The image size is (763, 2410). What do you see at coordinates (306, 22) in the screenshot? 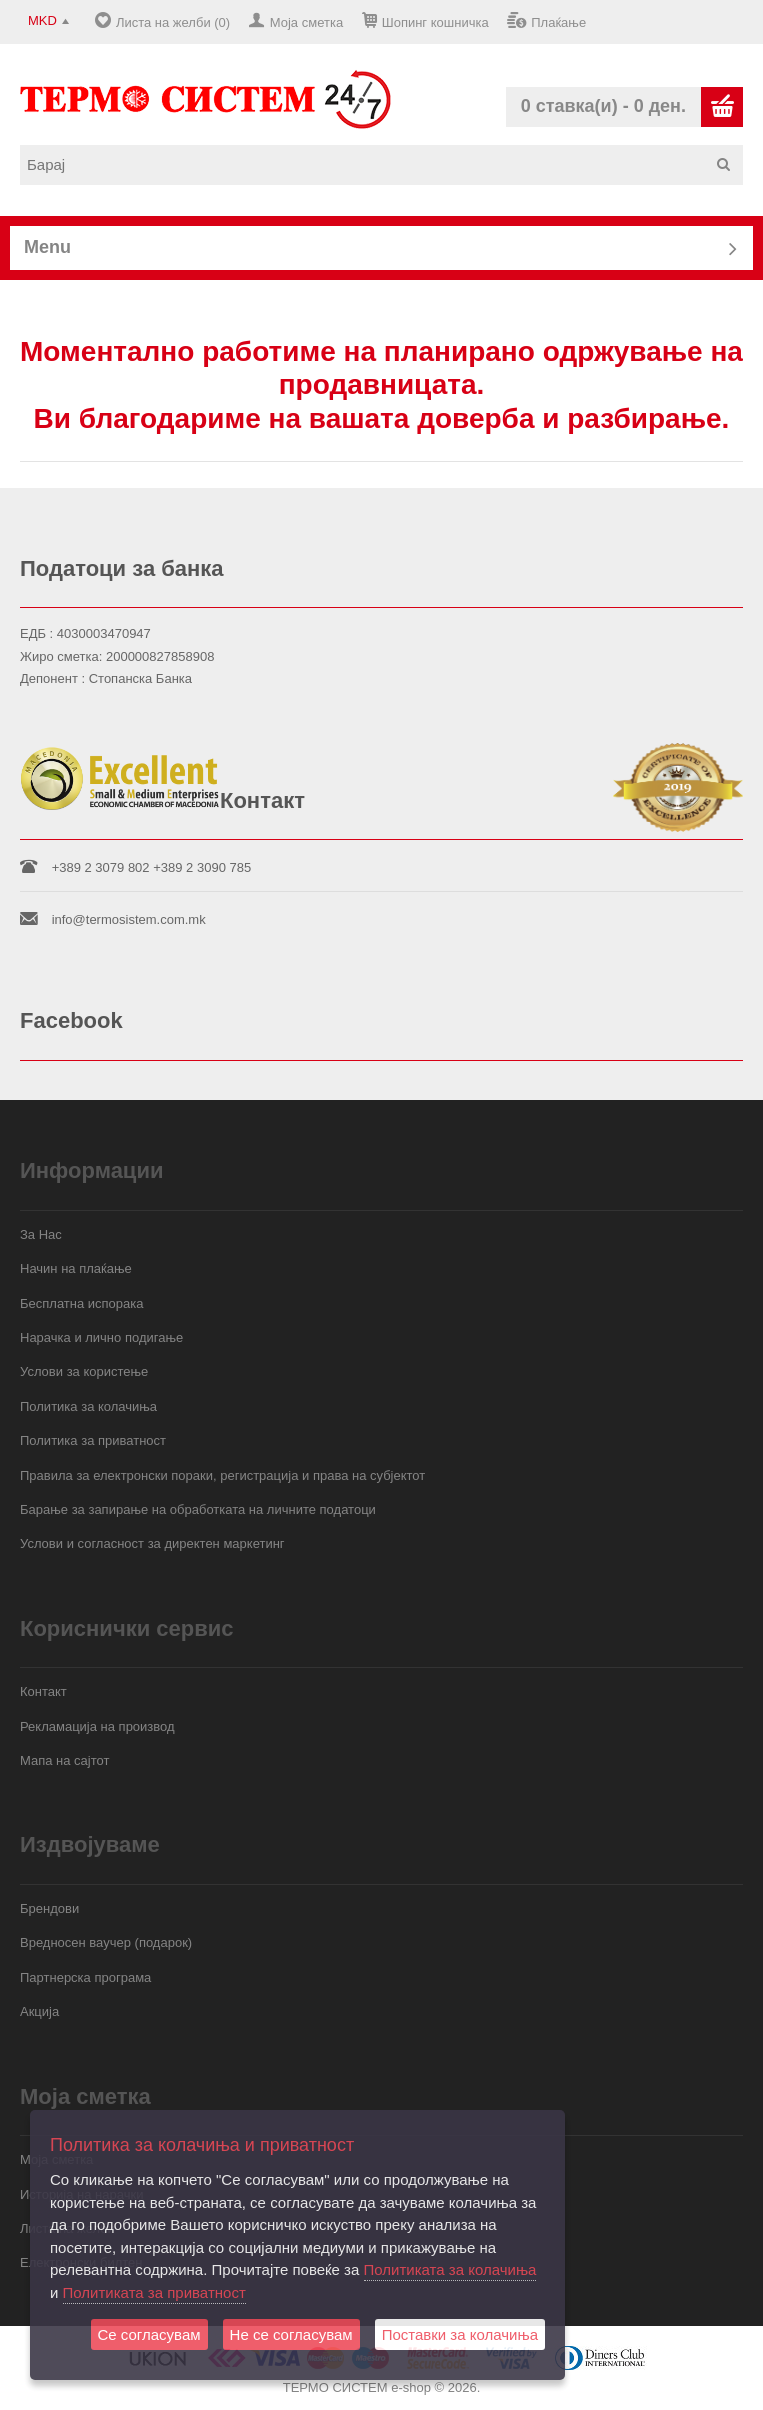
I see `Моја сметка` at bounding box center [306, 22].